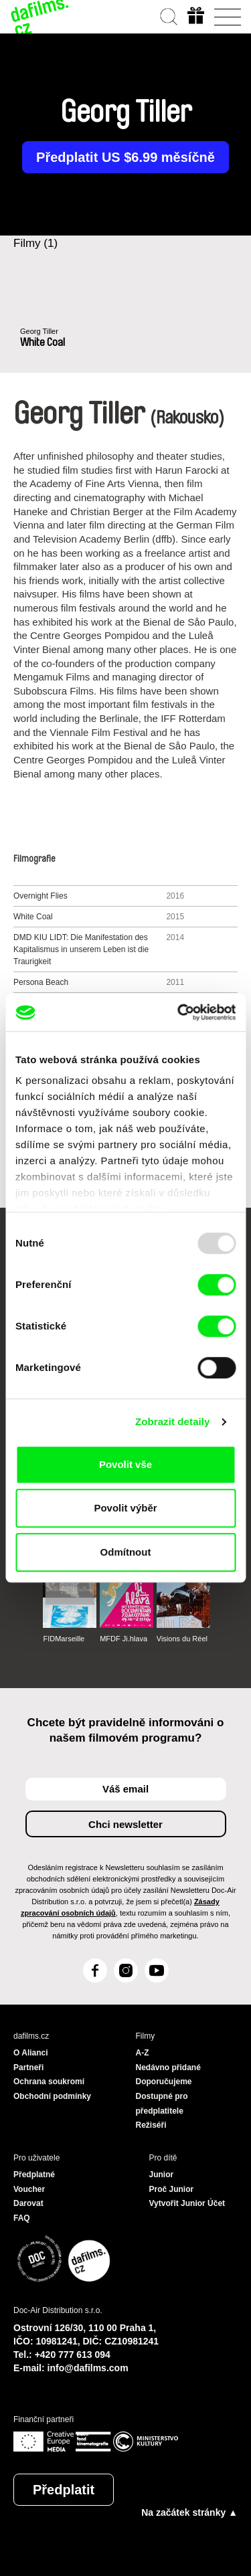 The image size is (251, 2576). I want to click on Obchodní podmínky, so click(52, 2096).